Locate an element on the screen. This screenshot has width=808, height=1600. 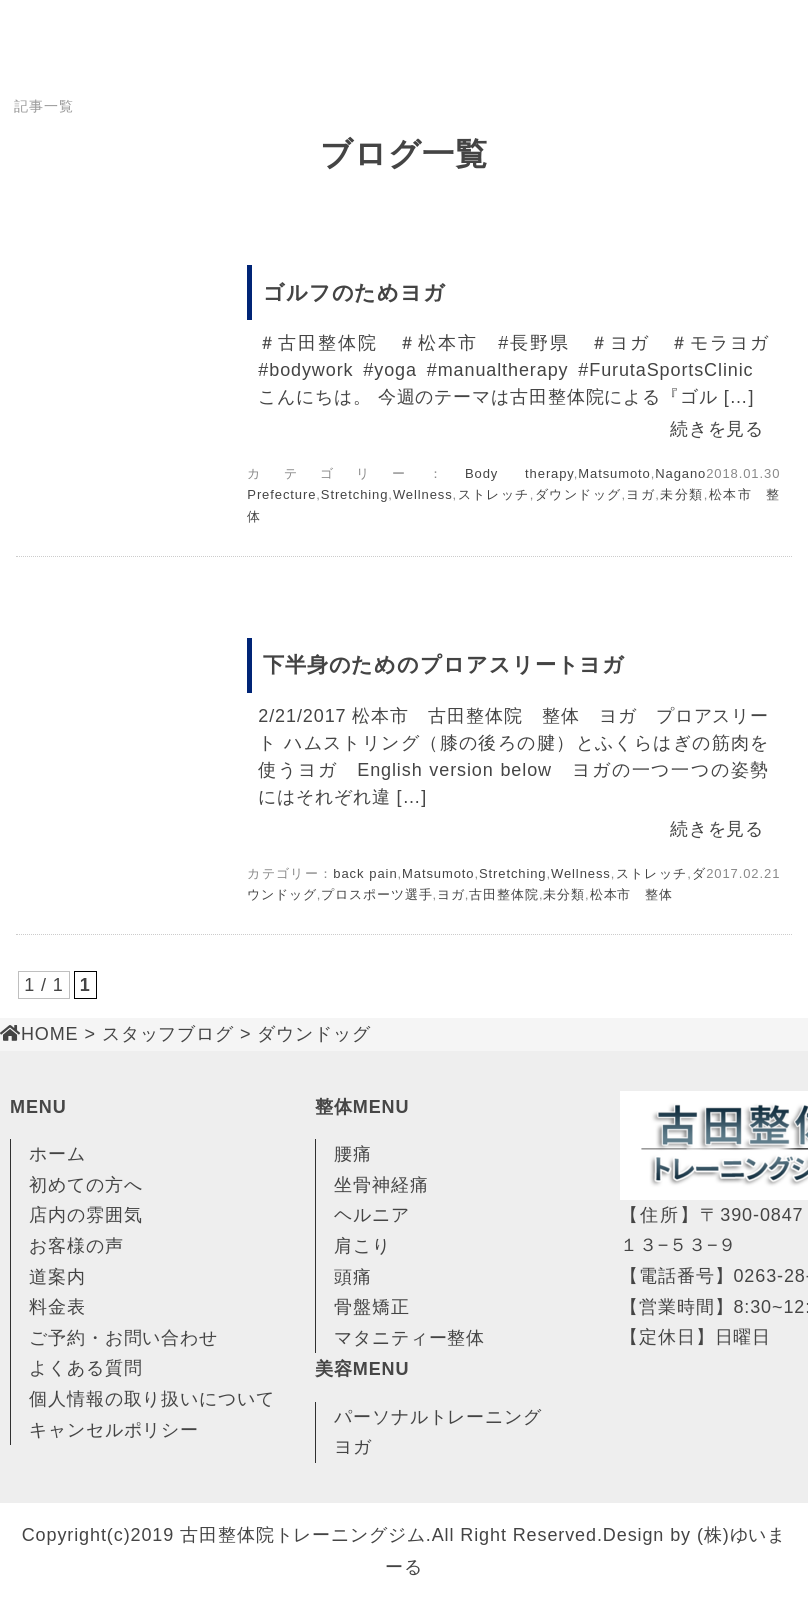
未分類 is located at coordinates (682, 494).